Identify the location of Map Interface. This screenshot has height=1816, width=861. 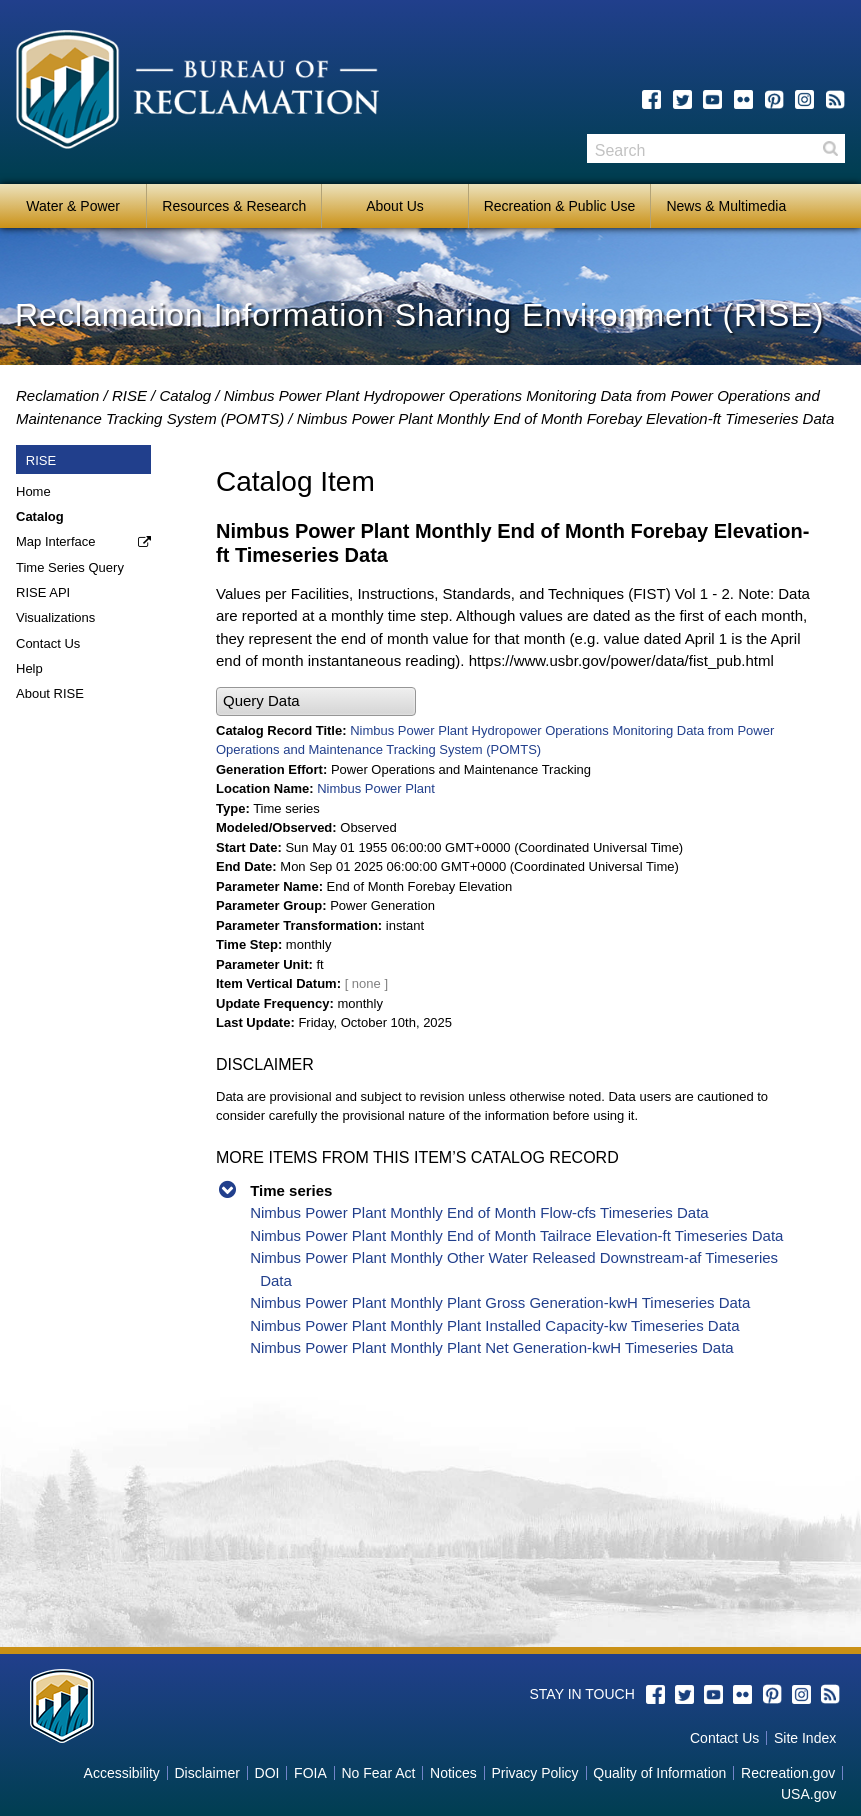
(56, 541).